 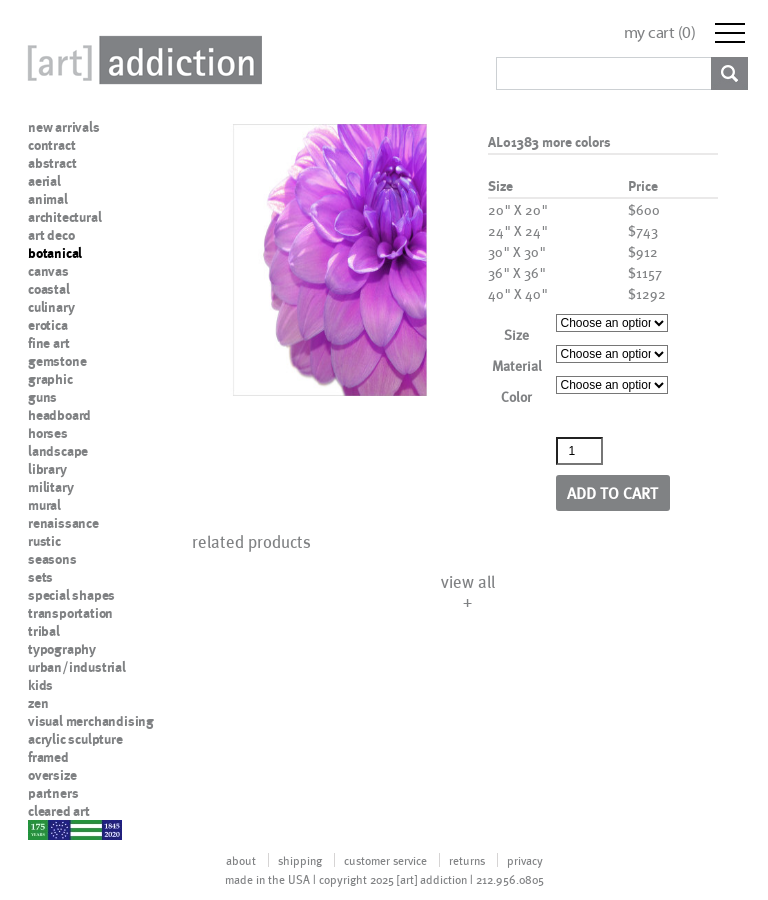 What do you see at coordinates (47, 469) in the screenshot?
I see `library` at bounding box center [47, 469].